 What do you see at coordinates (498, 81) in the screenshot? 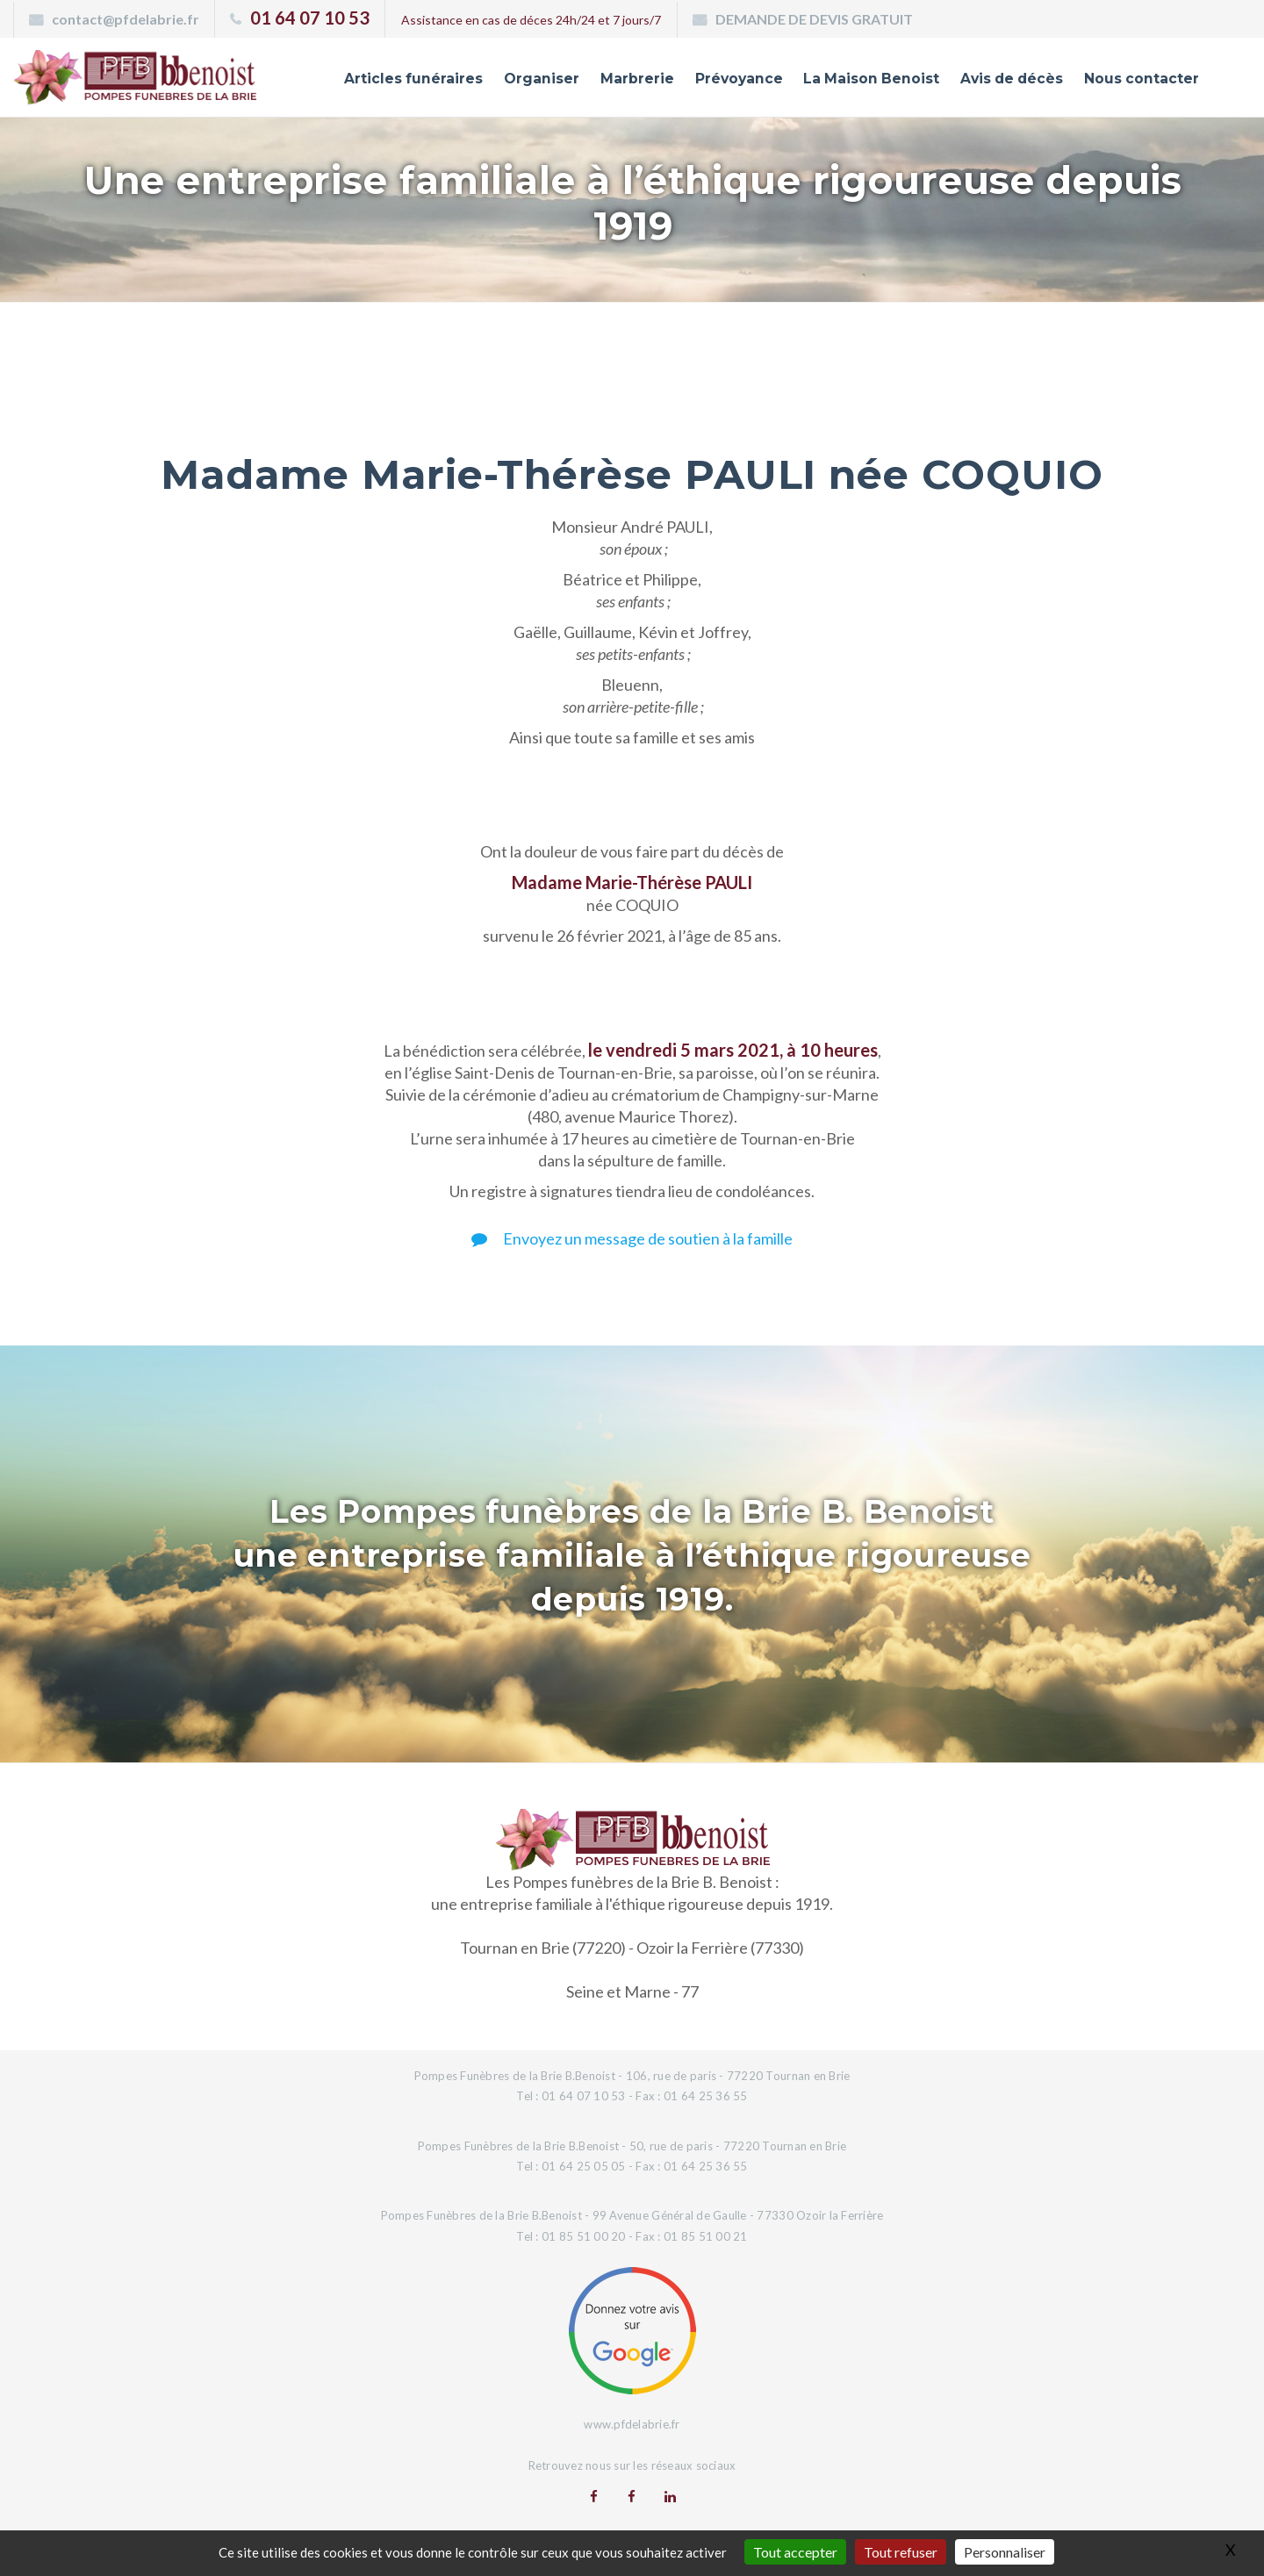
I see `Organiser` at bounding box center [498, 81].